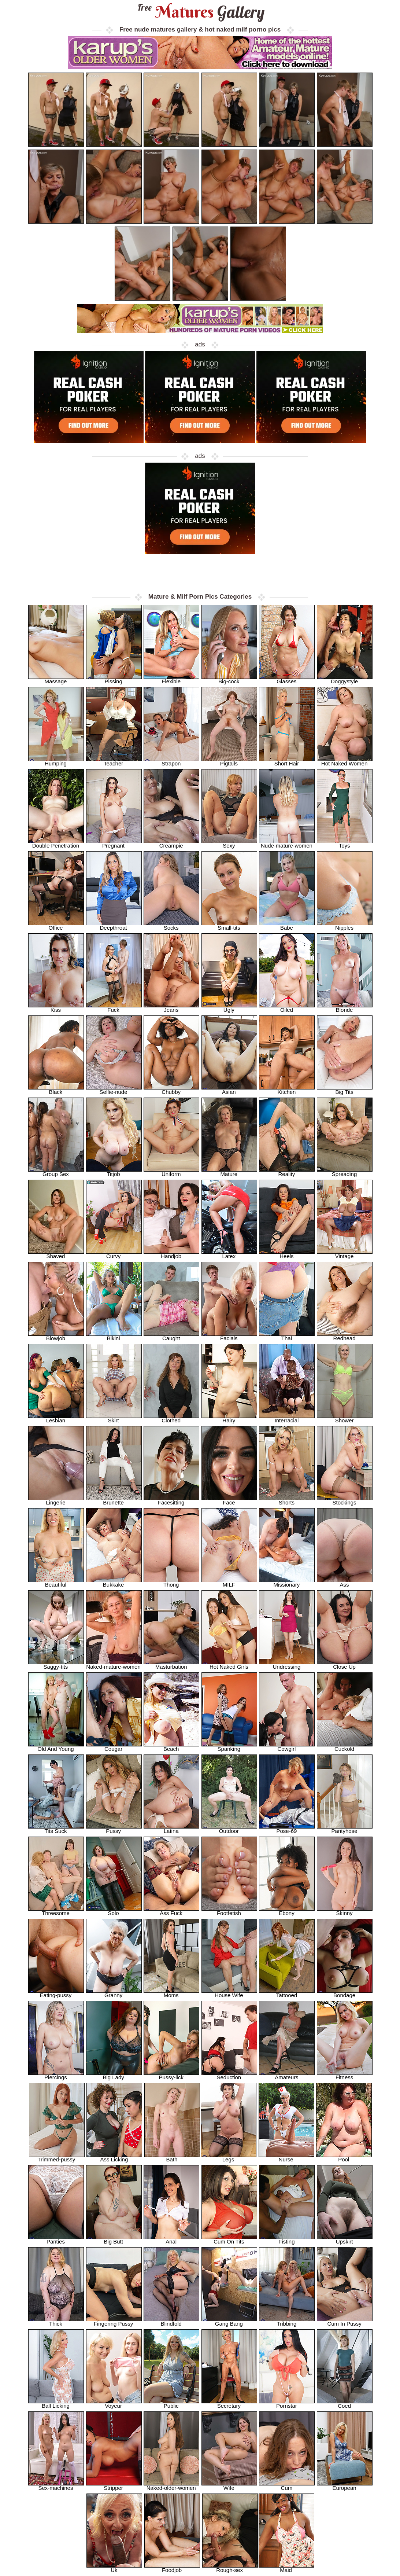 Image resolution: width=400 pixels, height=2576 pixels. I want to click on Pool, so click(344, 2157).